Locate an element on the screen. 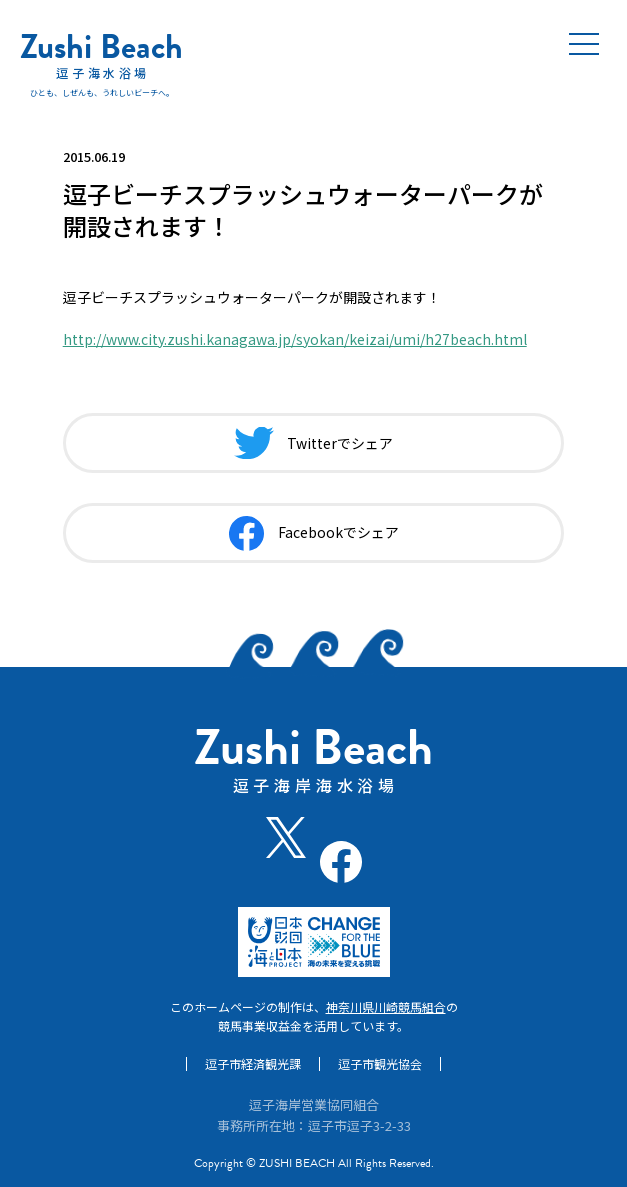 This screenshot has height=1187, width=627. 逗子市観光協会 is located at coordinates (380, 1064).